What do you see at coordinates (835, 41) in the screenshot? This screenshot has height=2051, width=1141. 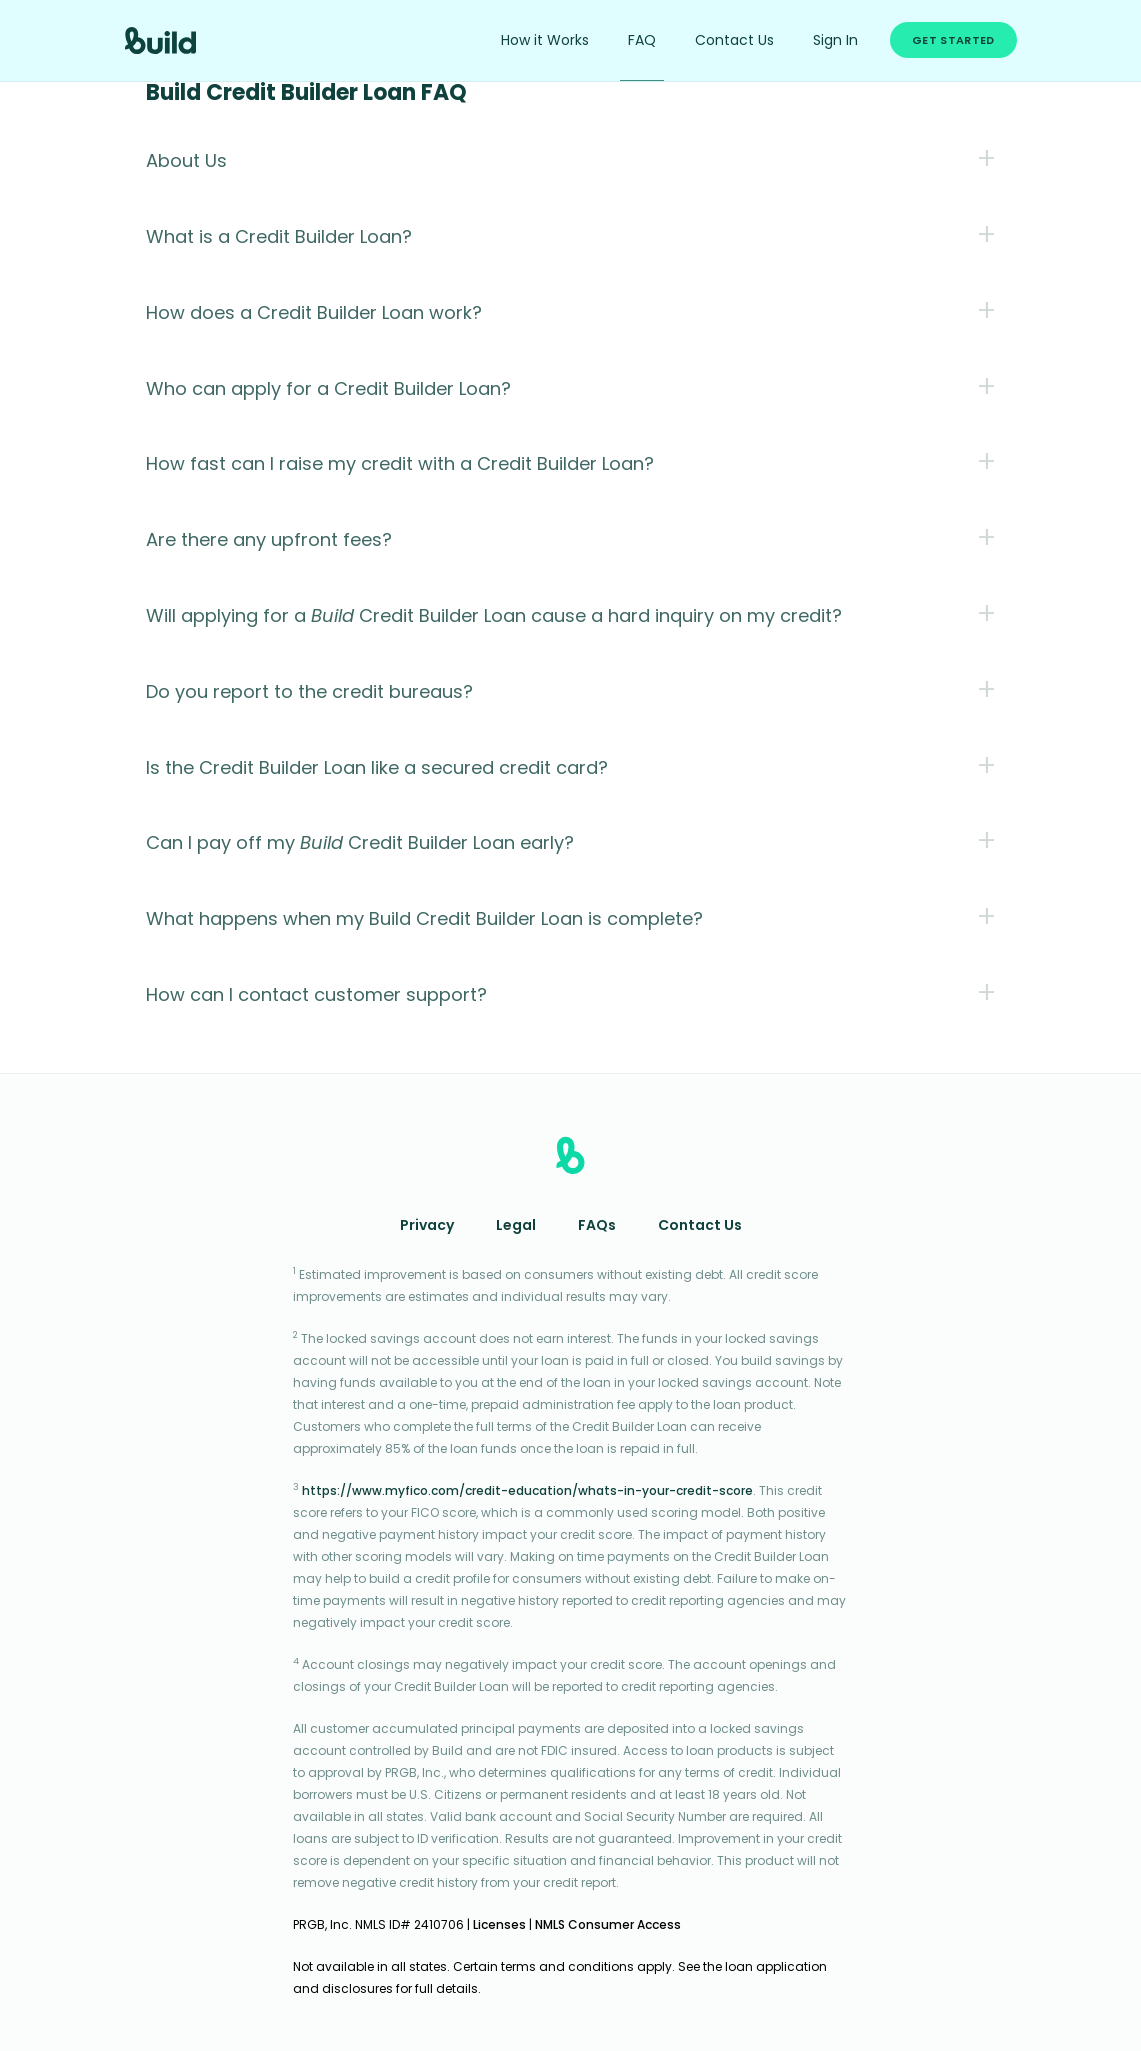 I see `Sign In` at bounding box center [835, 41].